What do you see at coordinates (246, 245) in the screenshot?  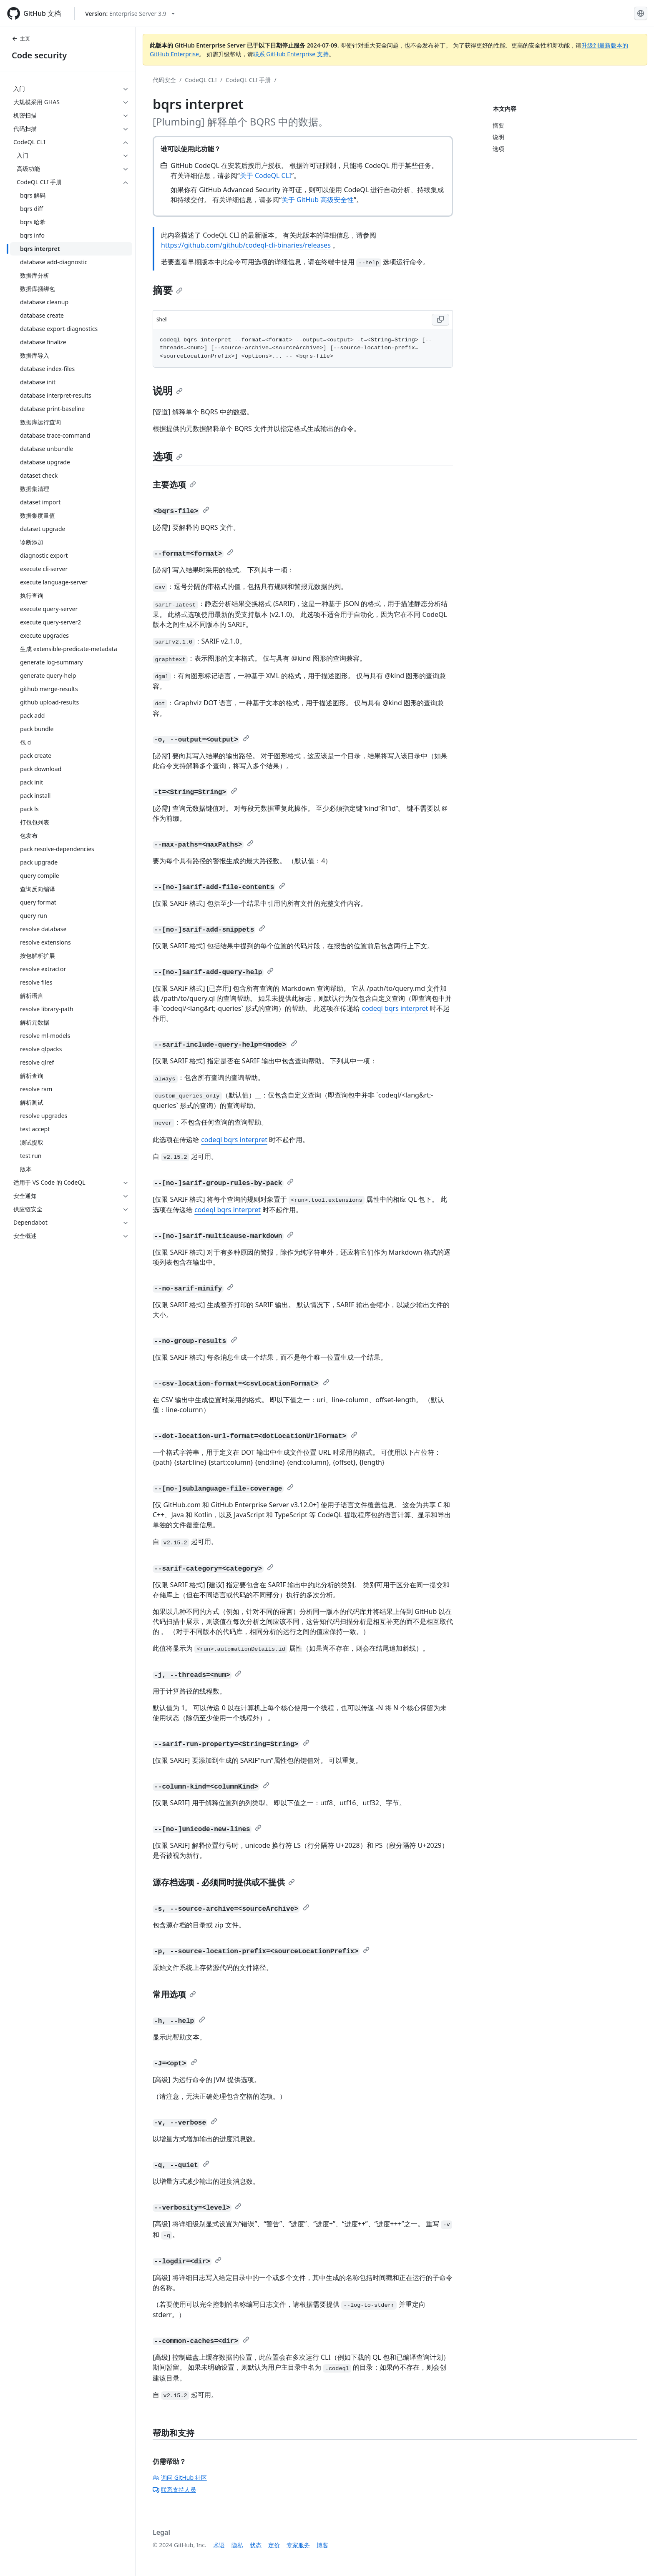 I see `https://github.com/github/codeql-cli-binaries/releases` at bounding box center [246, 245].